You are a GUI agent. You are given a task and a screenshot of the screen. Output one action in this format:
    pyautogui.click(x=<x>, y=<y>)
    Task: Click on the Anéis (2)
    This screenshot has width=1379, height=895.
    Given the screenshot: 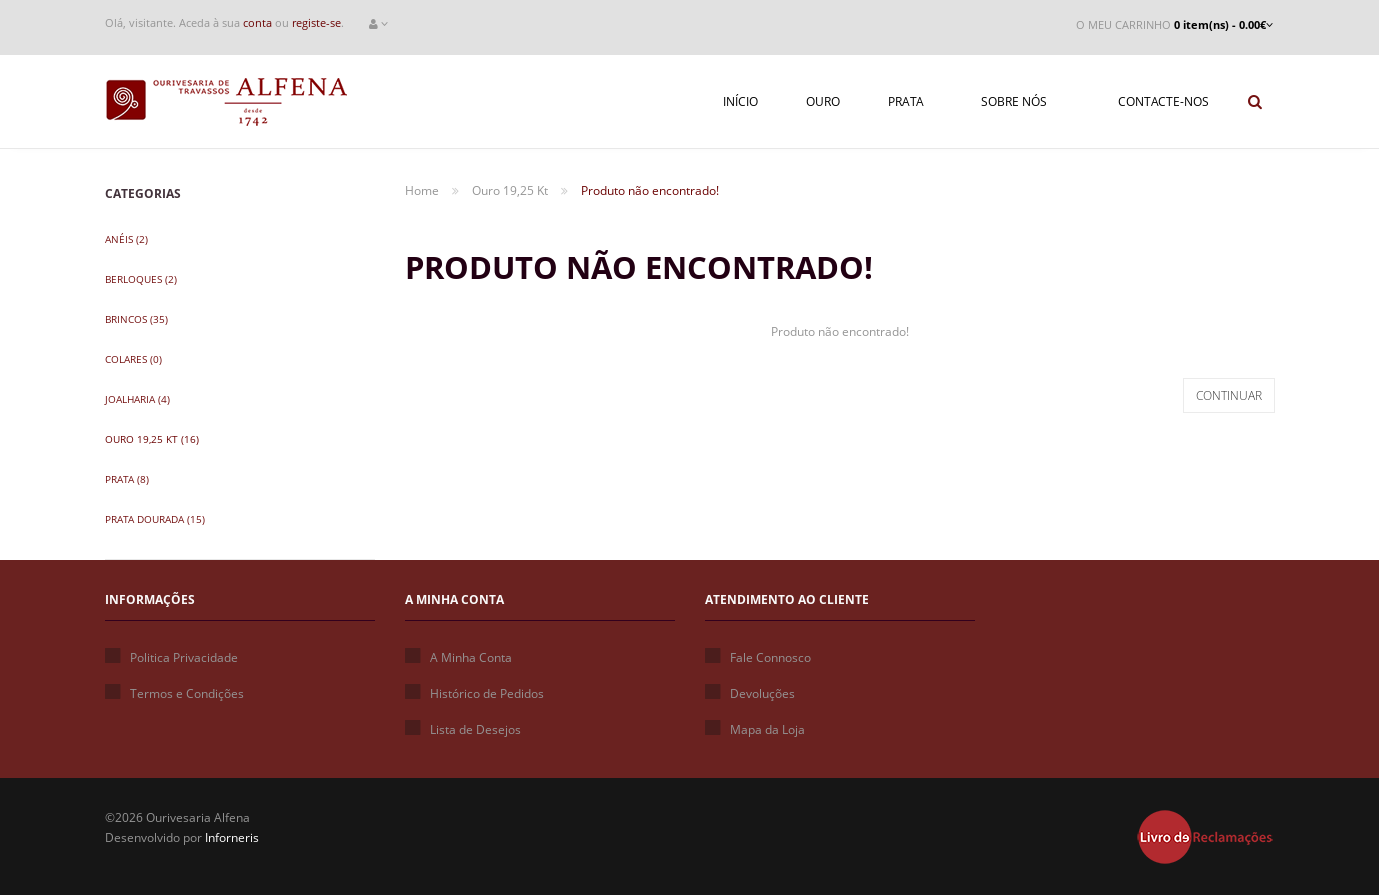 What is the action you would take?
    pyautogui.click(x=126, y=239)
    